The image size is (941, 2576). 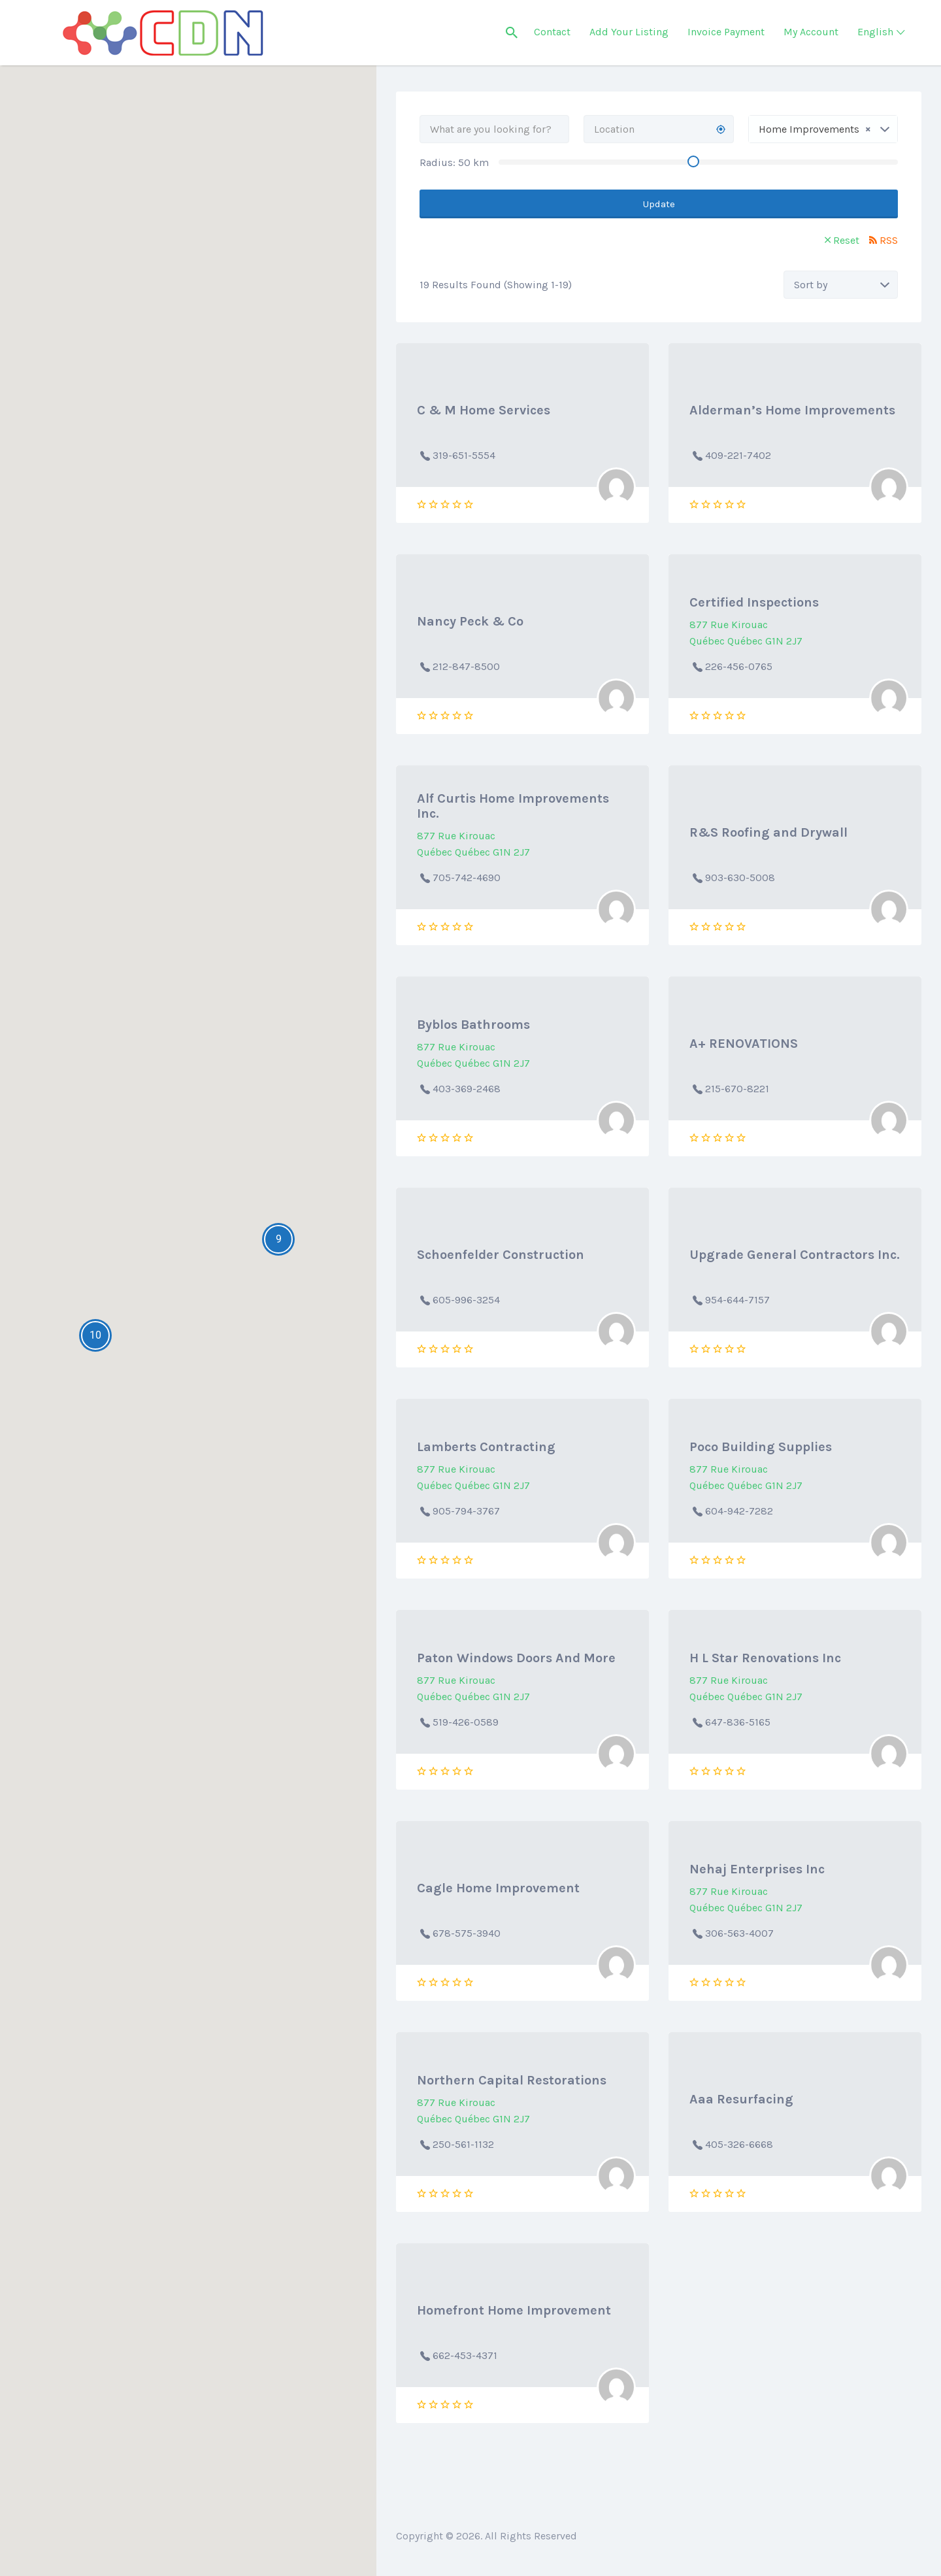 What do you see at coordinates (823, 129) in the screenshot?
I see `[combobox]` at bounding box center [823, 129].